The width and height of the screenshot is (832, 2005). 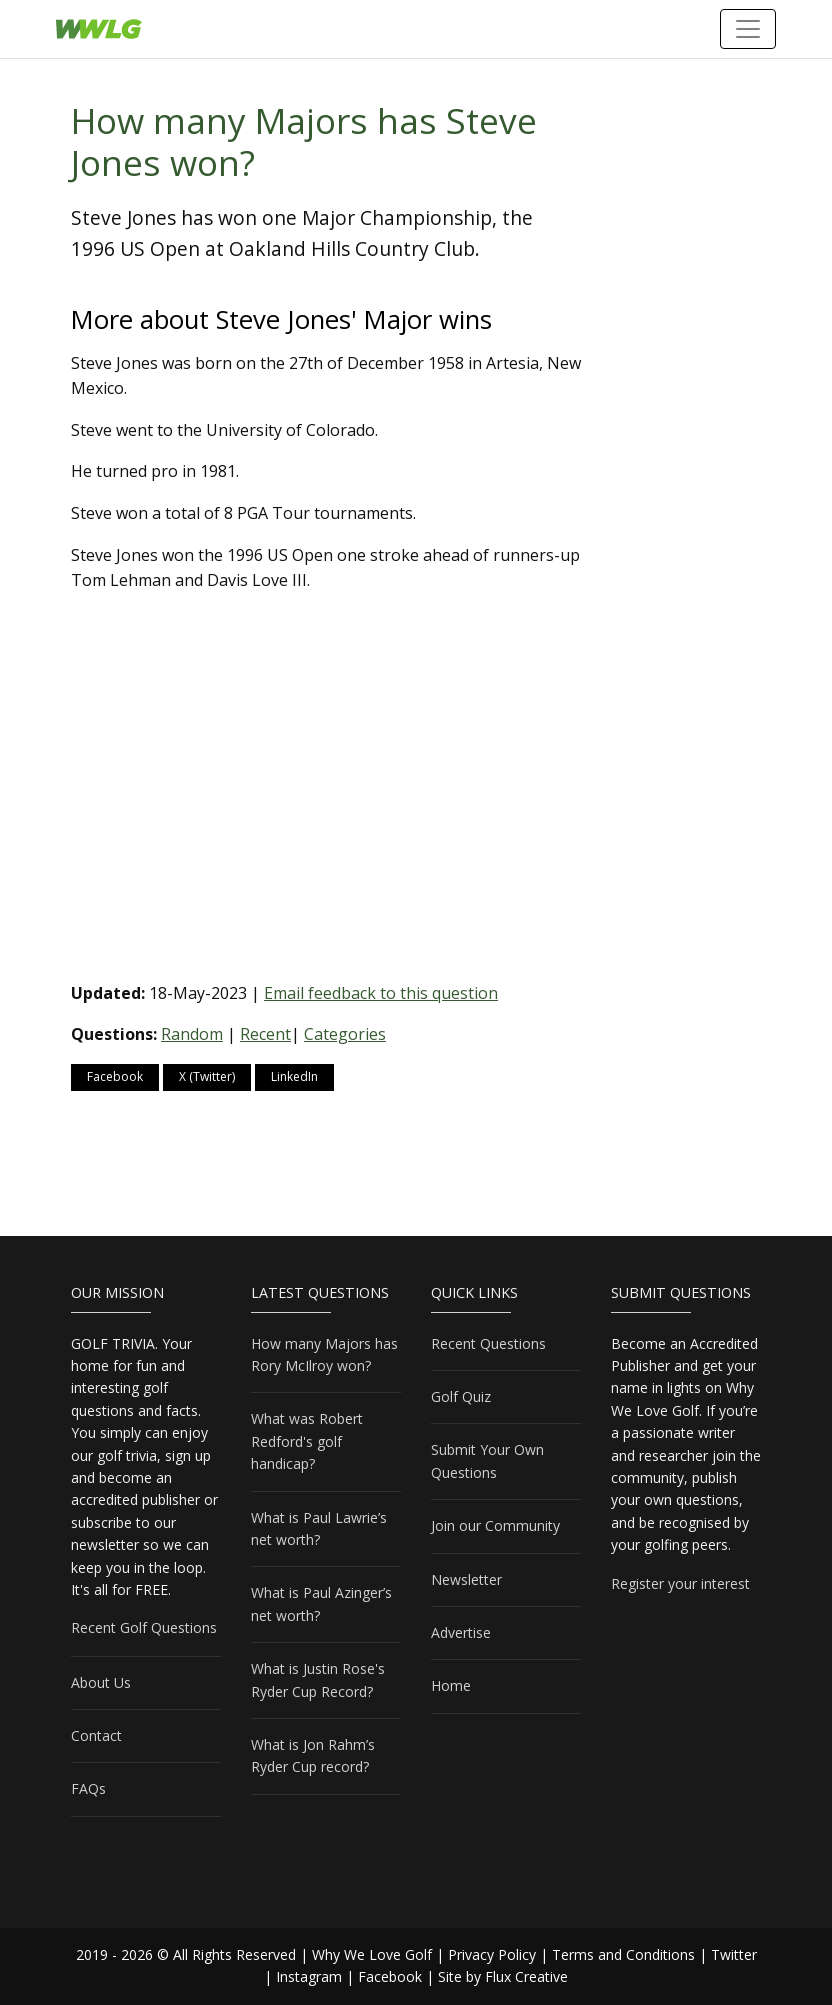 What do you see at coordinates (307, 1441) in the screenshot?
I see `What was Robert Redford's golf handicap?` at bounding box center [307, 1441].